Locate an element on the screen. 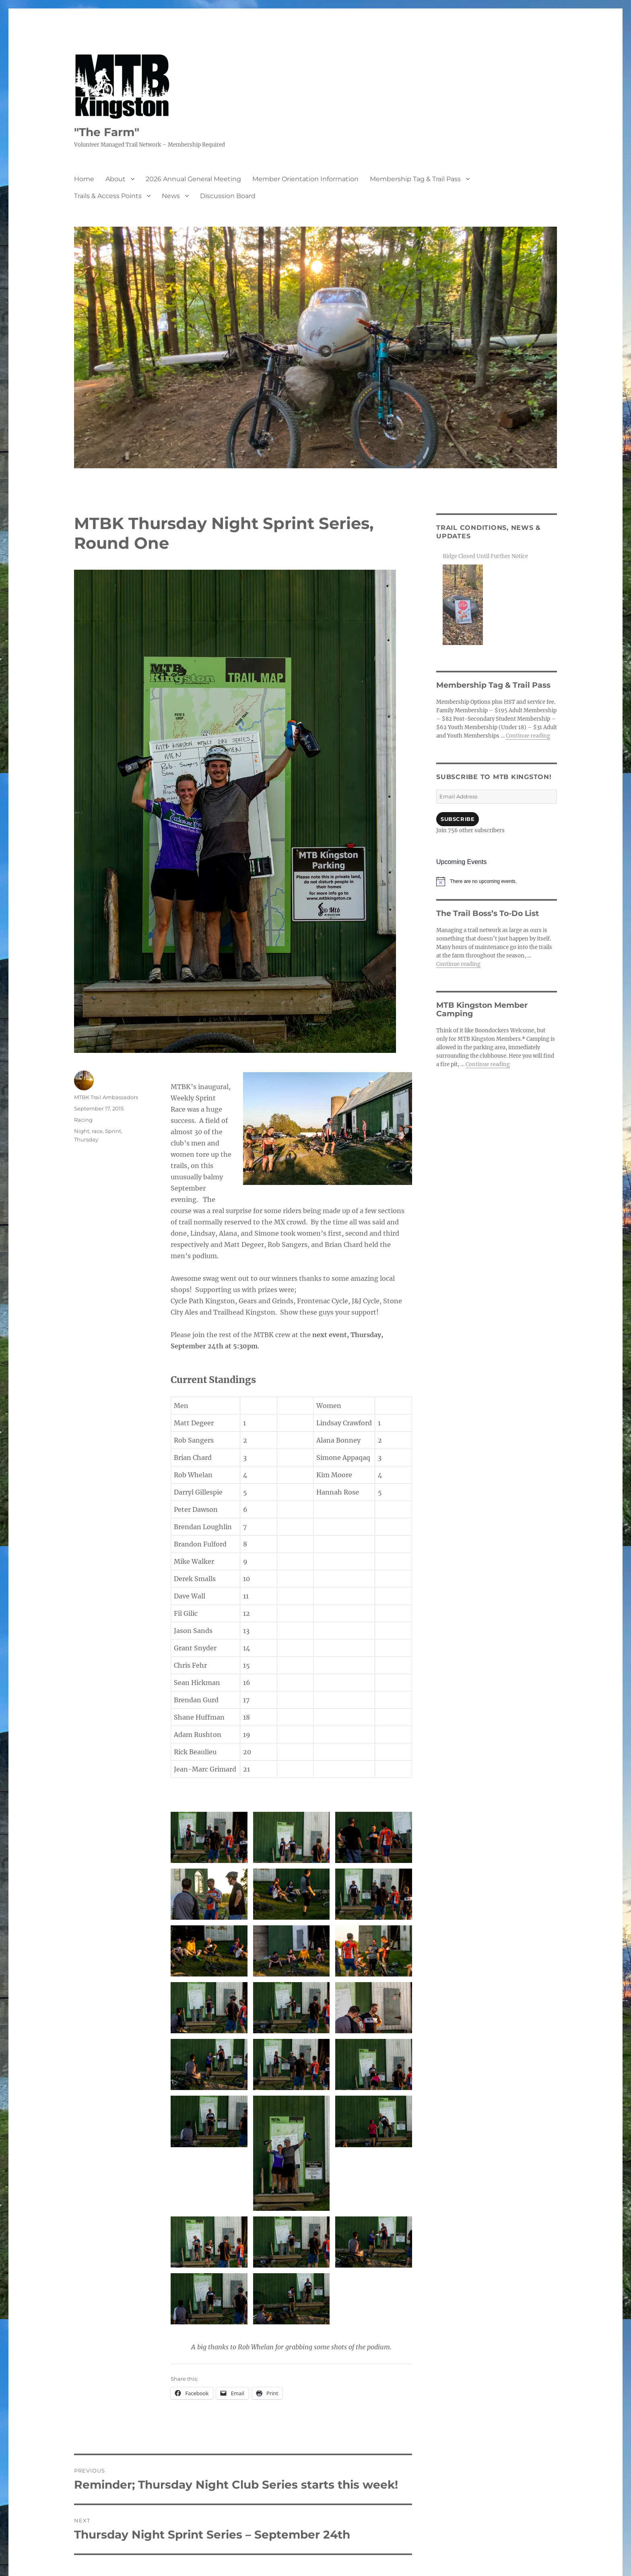 The width and height of the screenshot is (631, 2576). Membership Tag & Trail Pass is located at coordinates (415, 179).